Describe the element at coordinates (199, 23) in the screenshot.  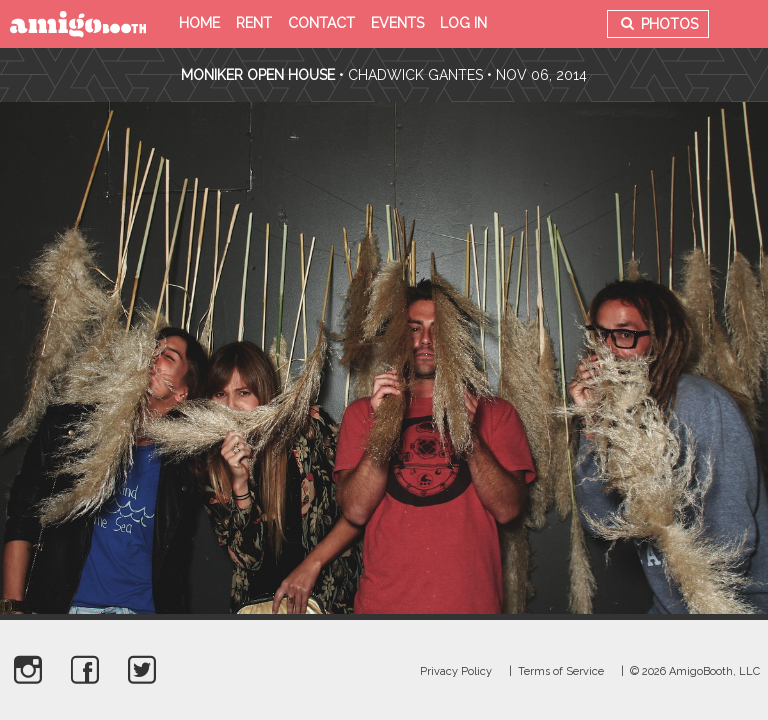
I see `Home` at that location.